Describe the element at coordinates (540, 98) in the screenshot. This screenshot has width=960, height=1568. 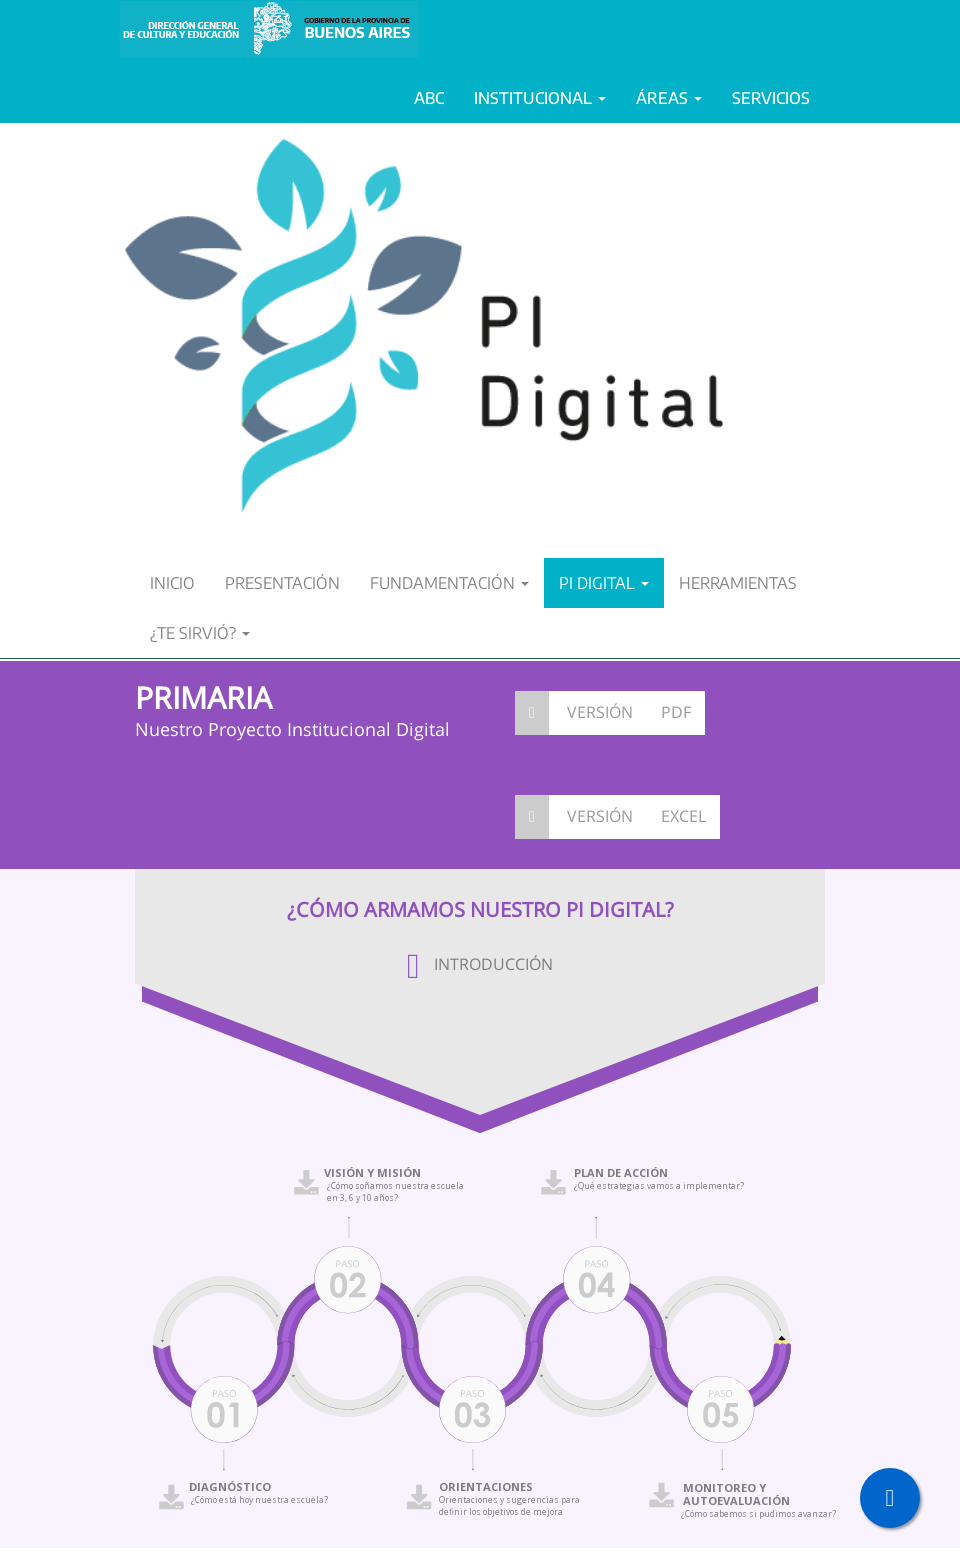
I see `INSTITUCIONAL` at that location.